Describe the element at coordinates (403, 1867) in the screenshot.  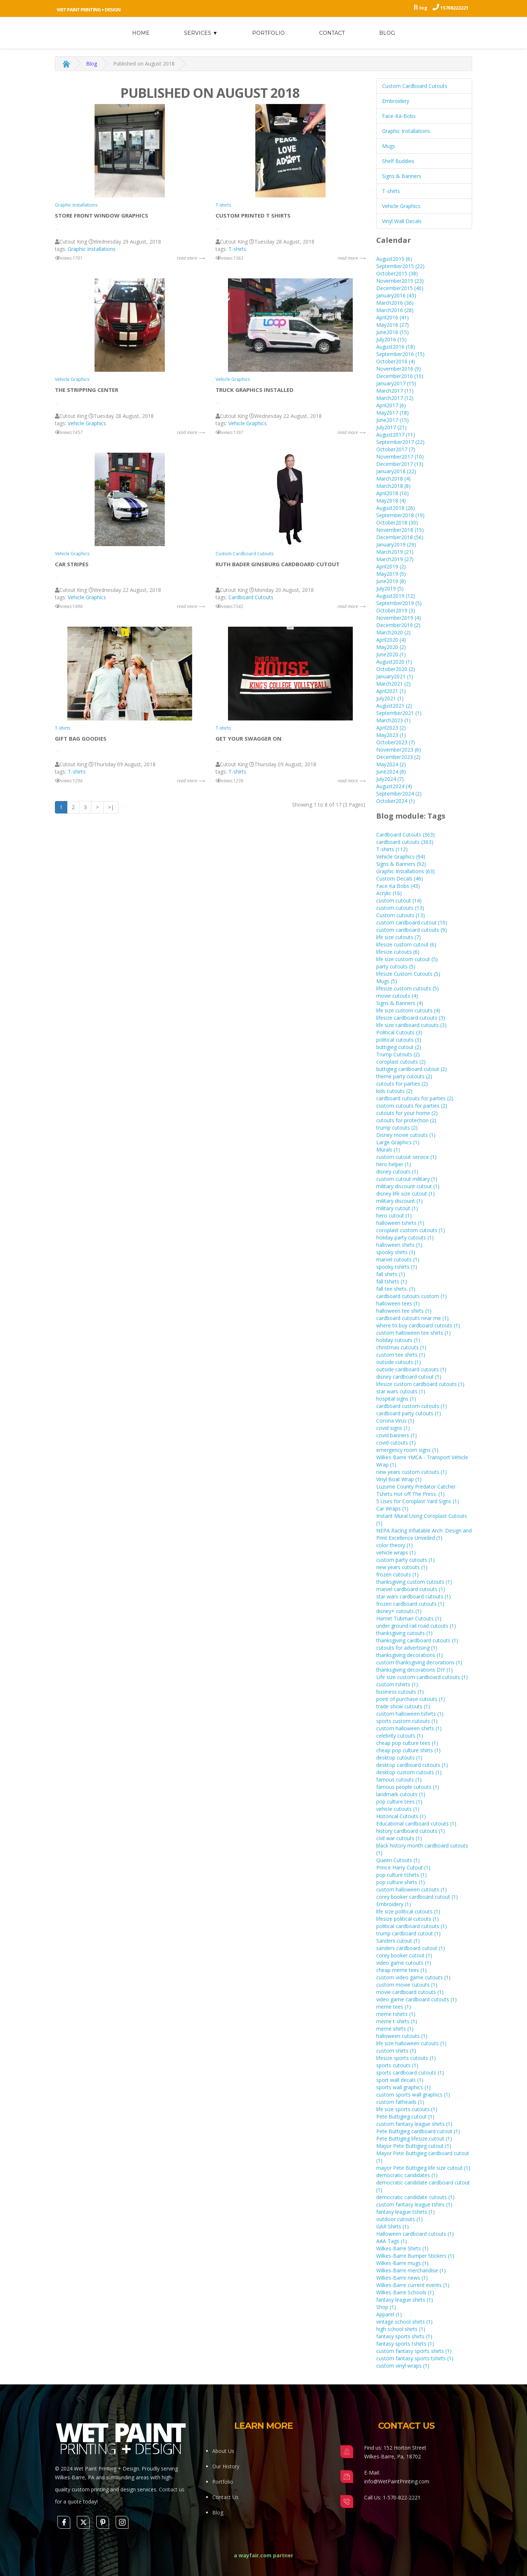
I see `Prince Harry Cutout` at that location.